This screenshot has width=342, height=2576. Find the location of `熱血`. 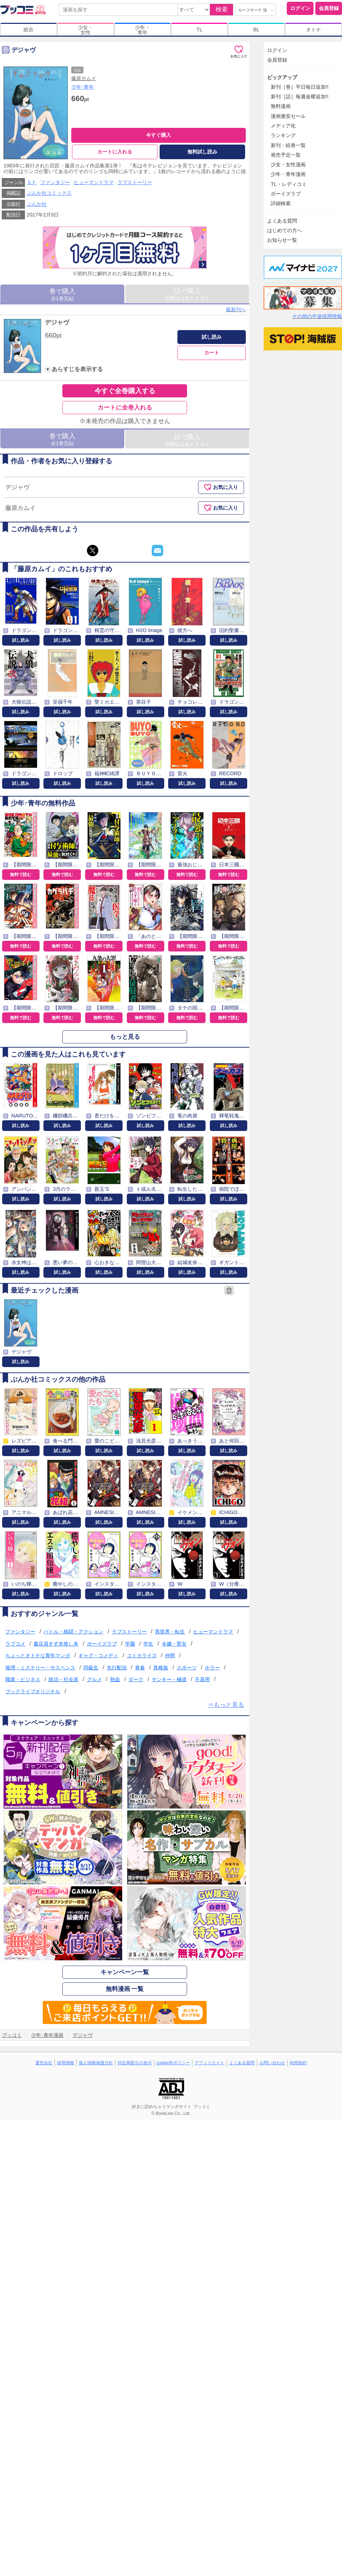

熱血 is located at coordinates (115, 1679).